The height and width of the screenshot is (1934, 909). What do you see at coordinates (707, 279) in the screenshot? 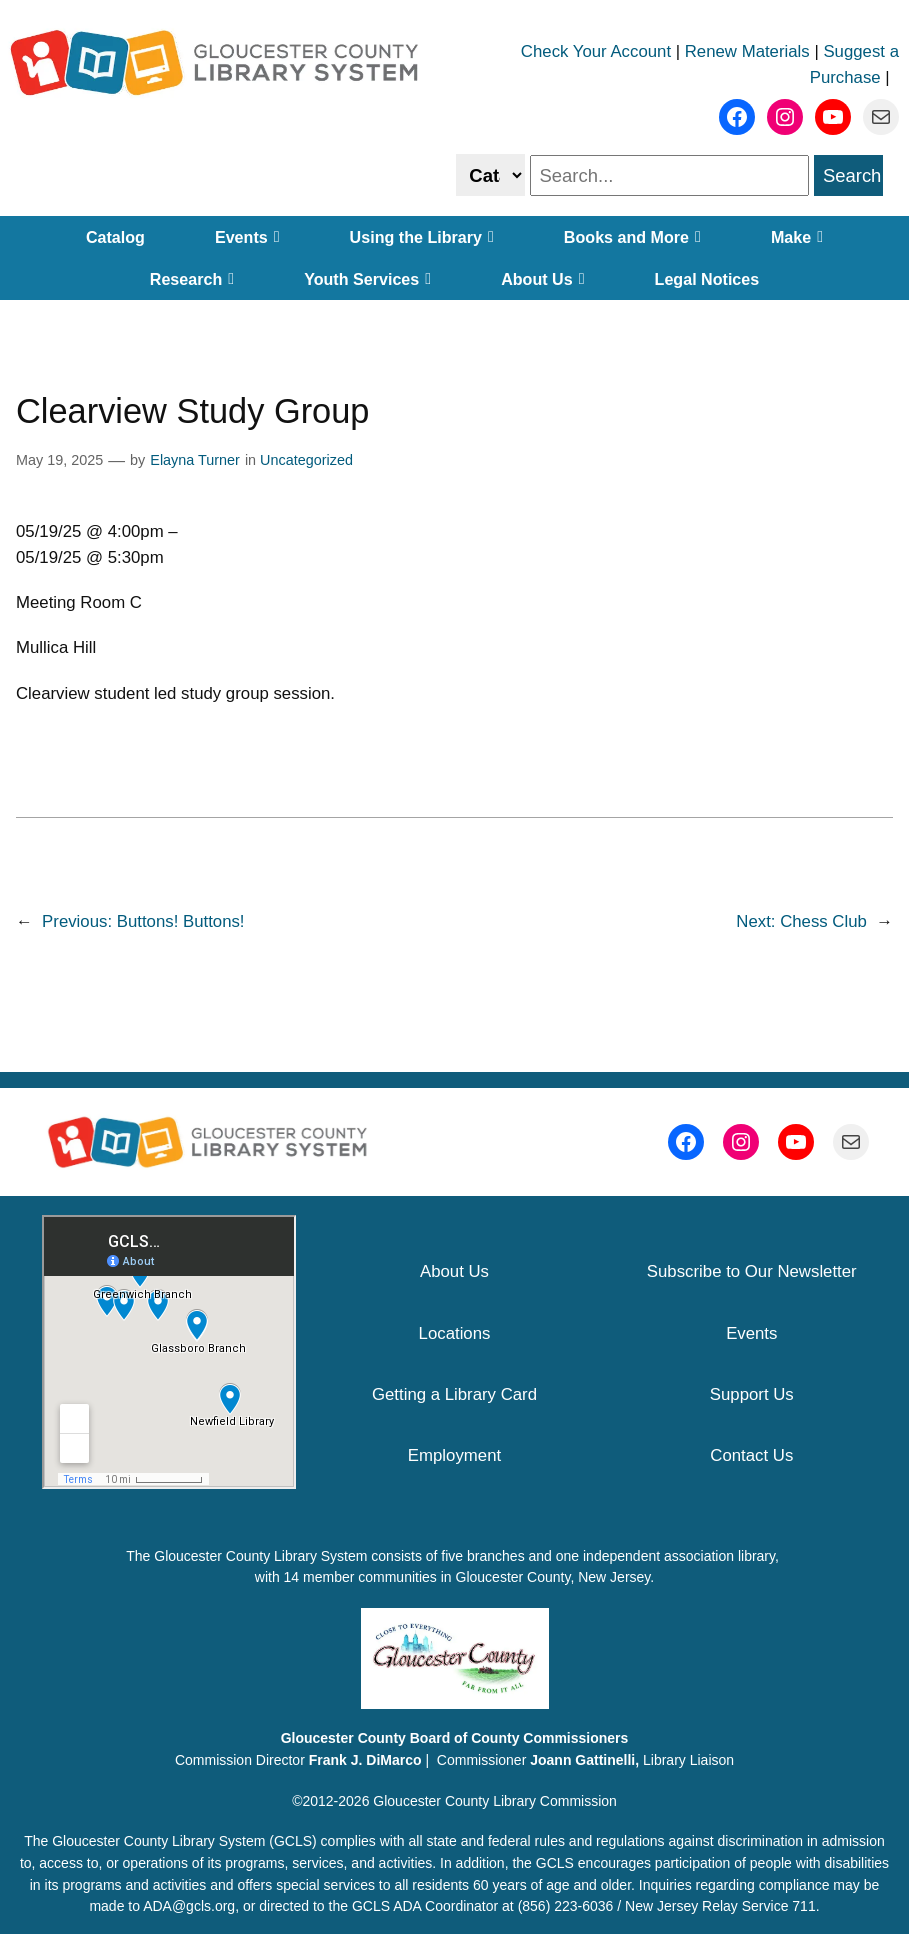
I see `Legal Notices` at bounding box center [707, 279].